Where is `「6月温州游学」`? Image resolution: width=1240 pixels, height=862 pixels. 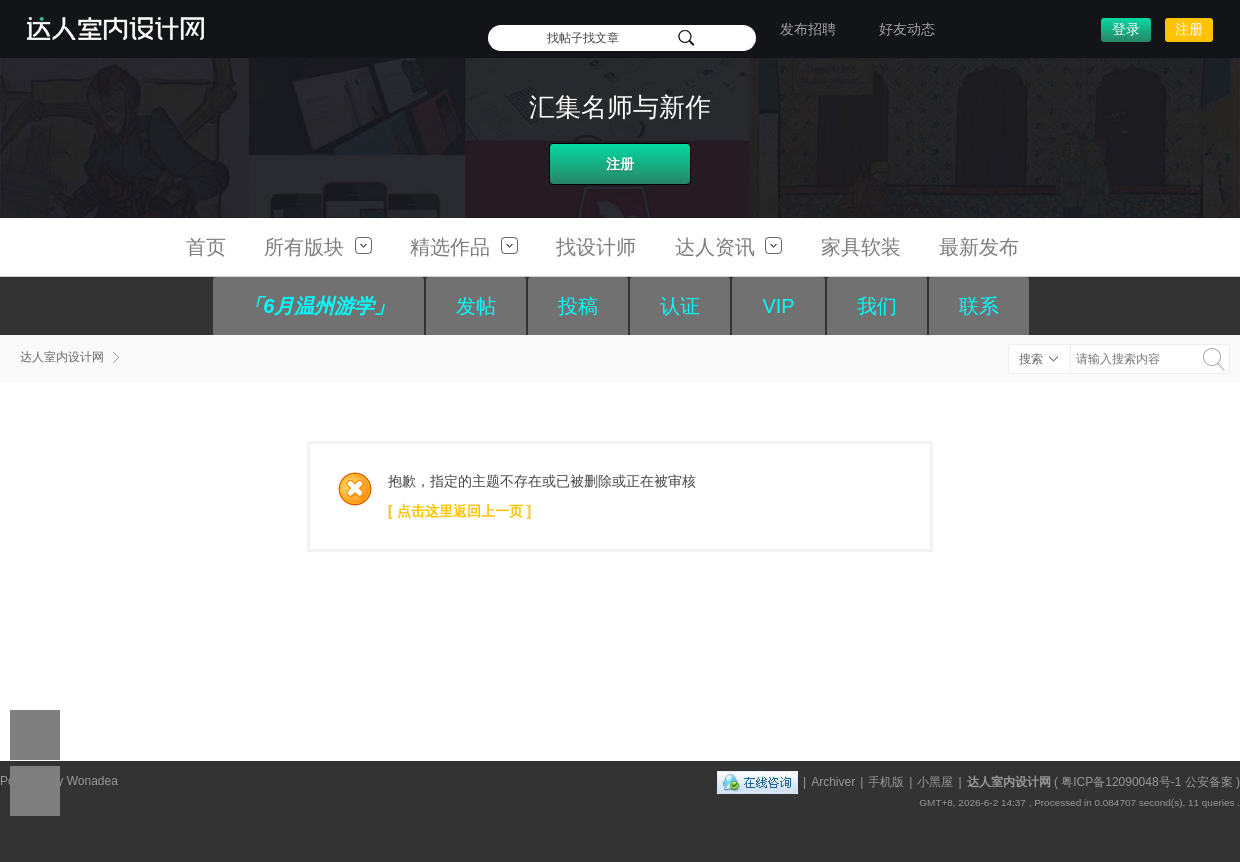
「6月温州游学」 is located at coordinates (318, 306).